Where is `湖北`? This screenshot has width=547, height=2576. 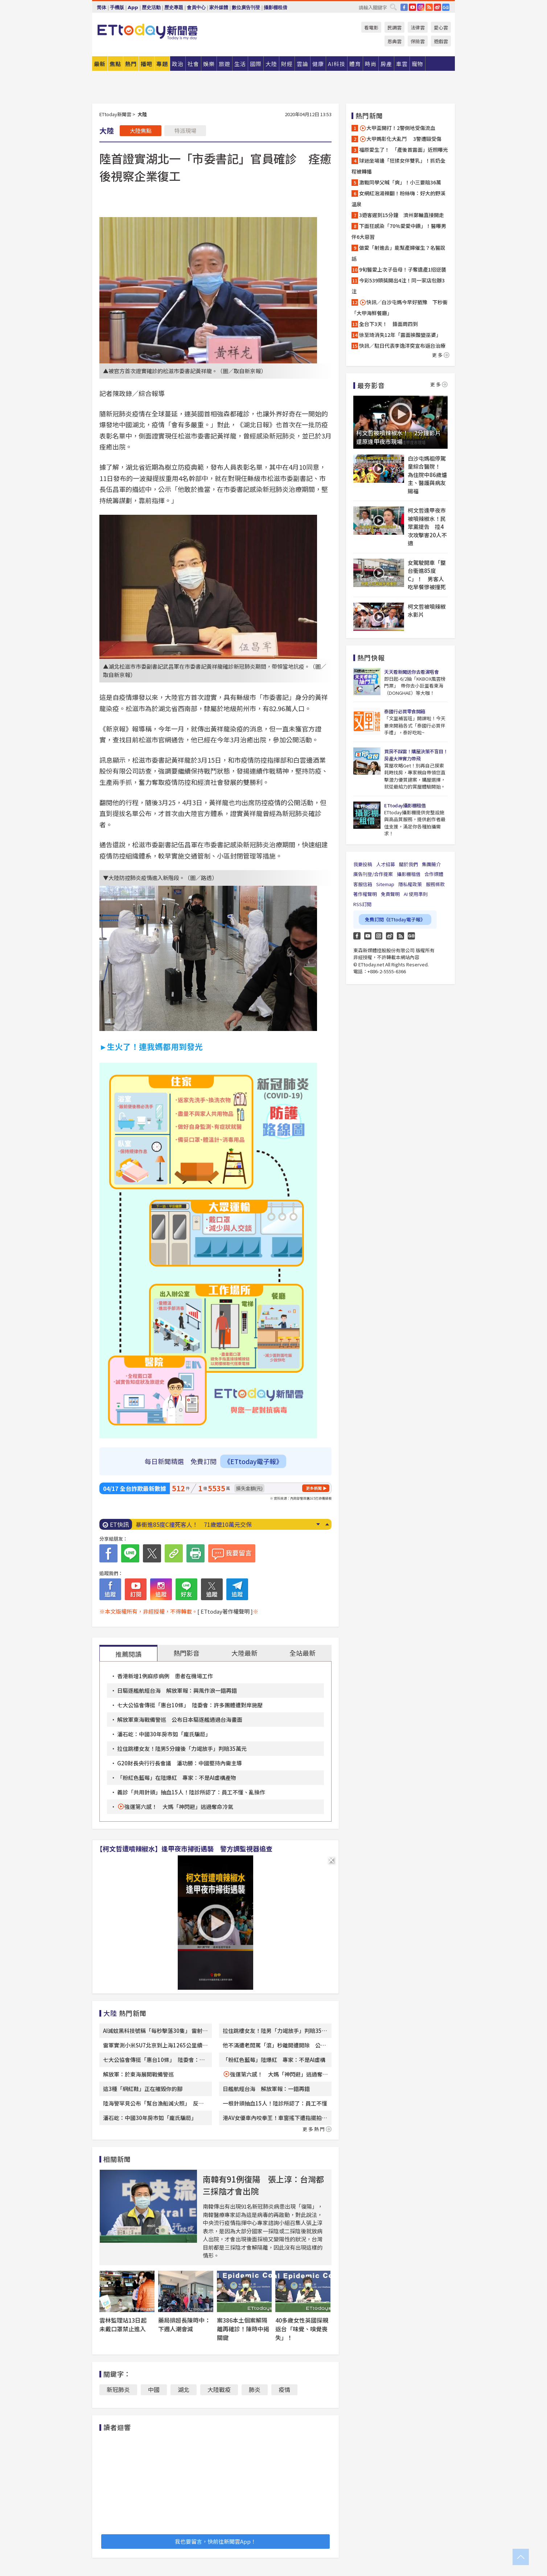 湖北 is located at coordinates (183, 2389).